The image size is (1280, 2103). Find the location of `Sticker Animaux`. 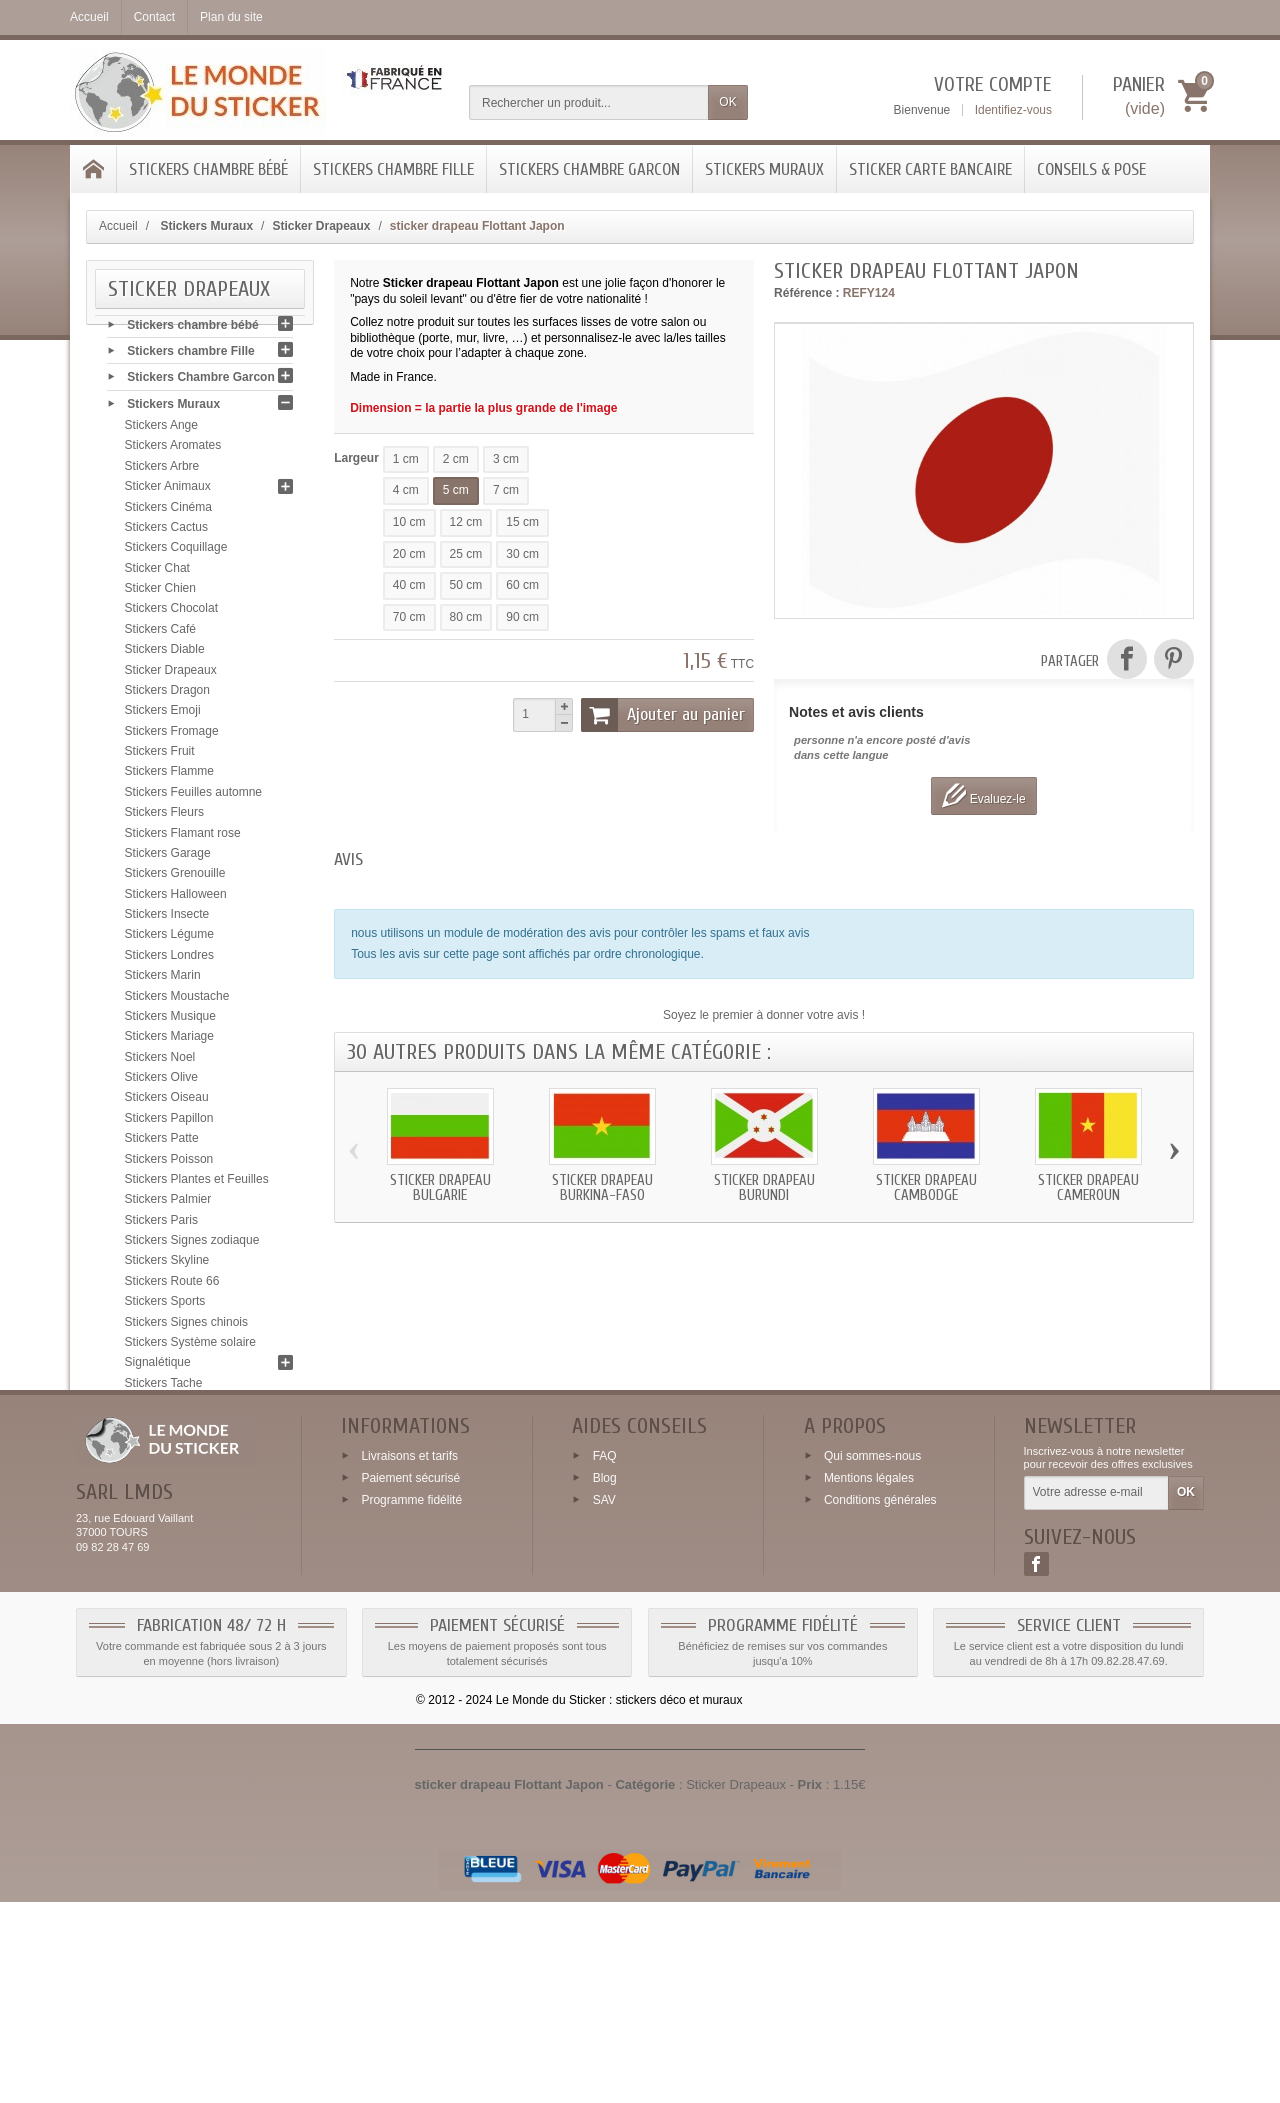

Sticker Animaux is located at coordinates (168, 491).